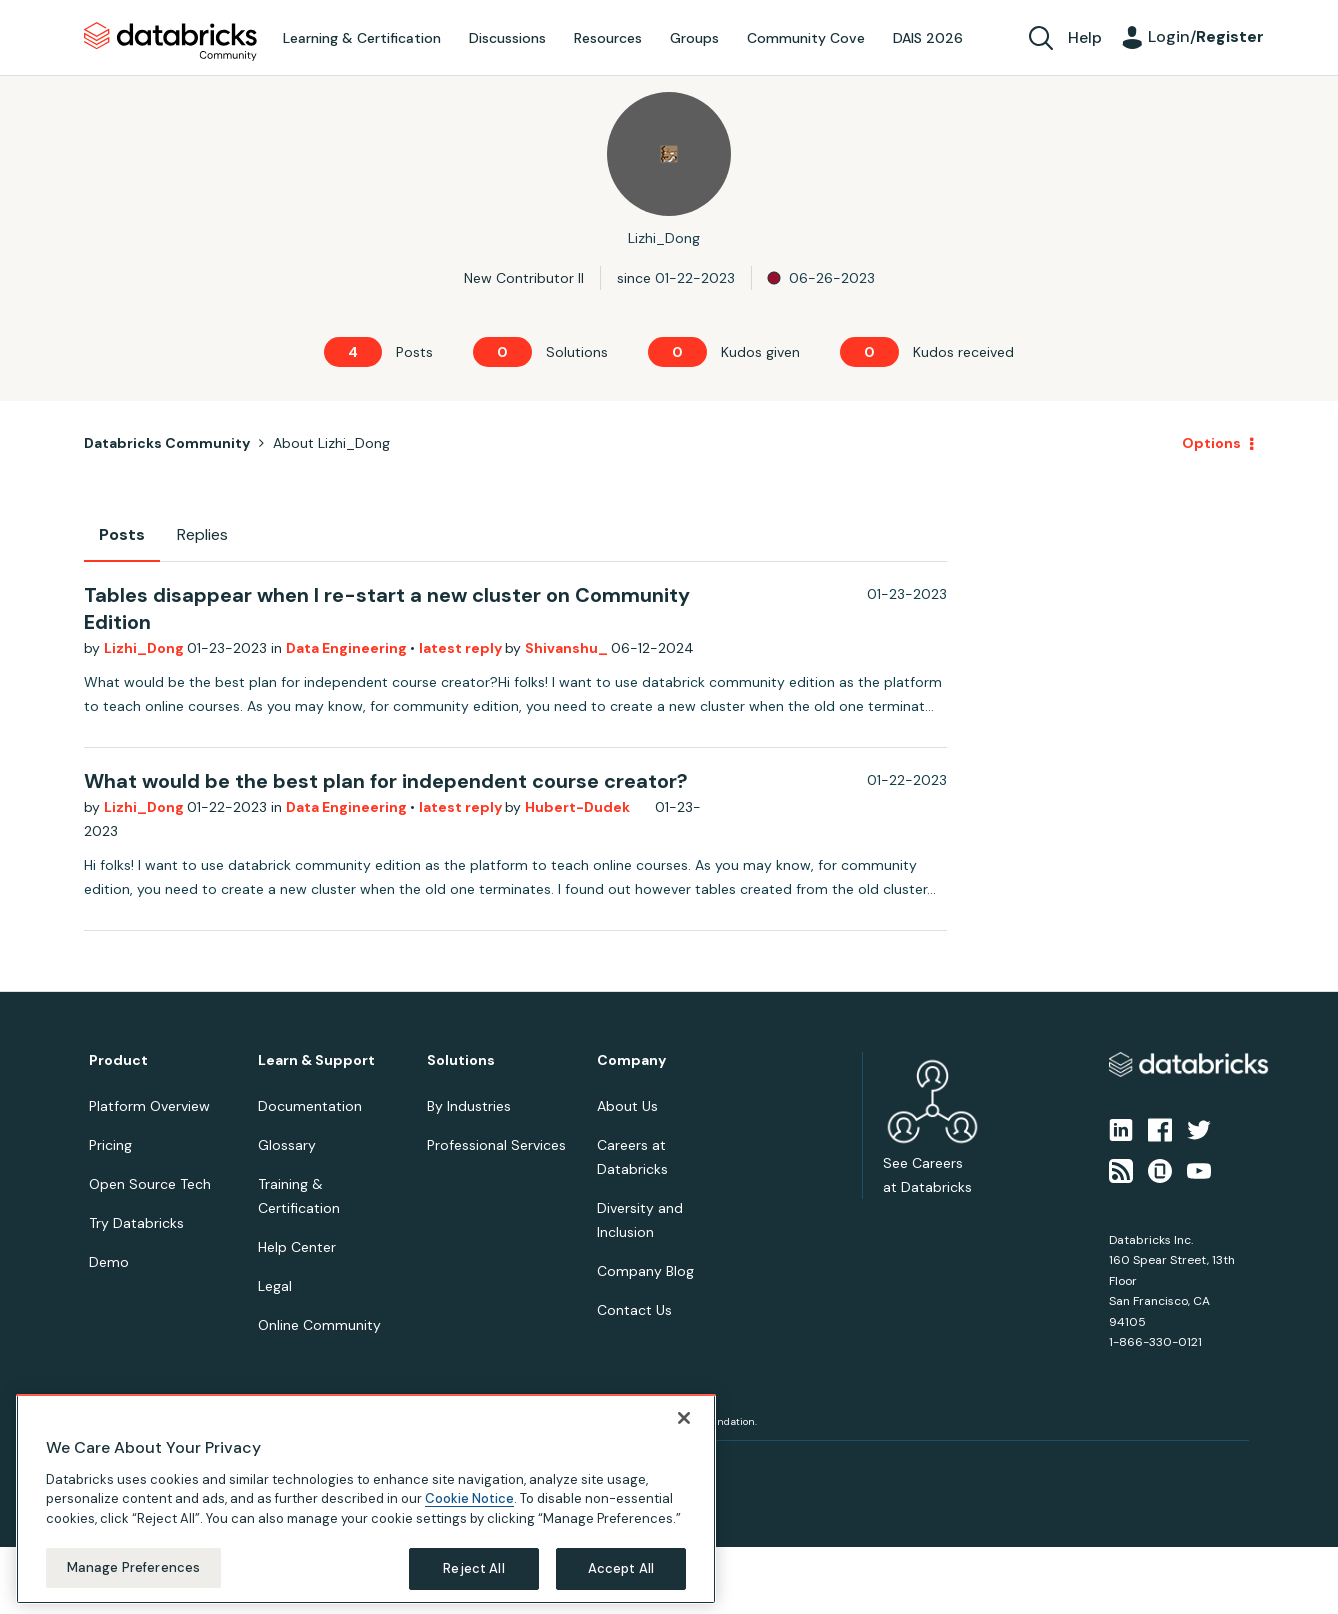 This screenshot has width=1338, height=1614. Describe the element at coordinates (366, 1499) in the screenshot. I see `[region]` at that location.